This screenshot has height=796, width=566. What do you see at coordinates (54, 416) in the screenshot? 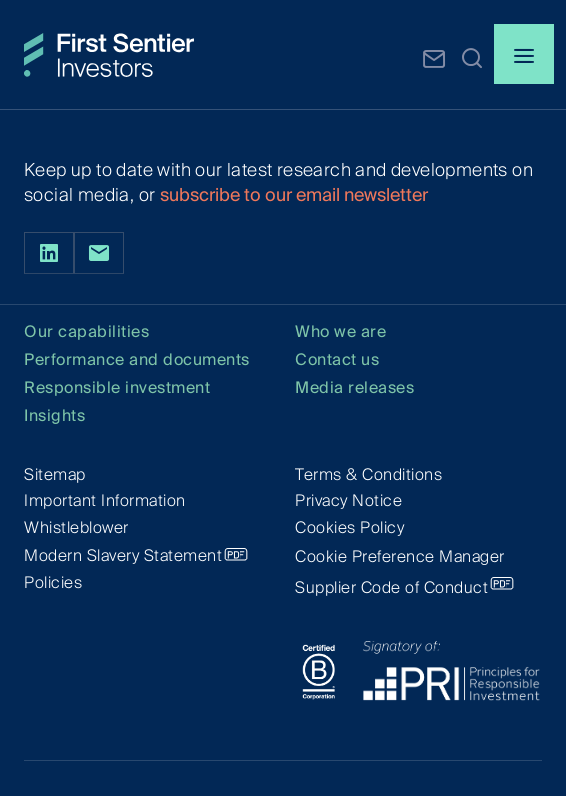
I see `Insights` at bounding box center [54, 416].